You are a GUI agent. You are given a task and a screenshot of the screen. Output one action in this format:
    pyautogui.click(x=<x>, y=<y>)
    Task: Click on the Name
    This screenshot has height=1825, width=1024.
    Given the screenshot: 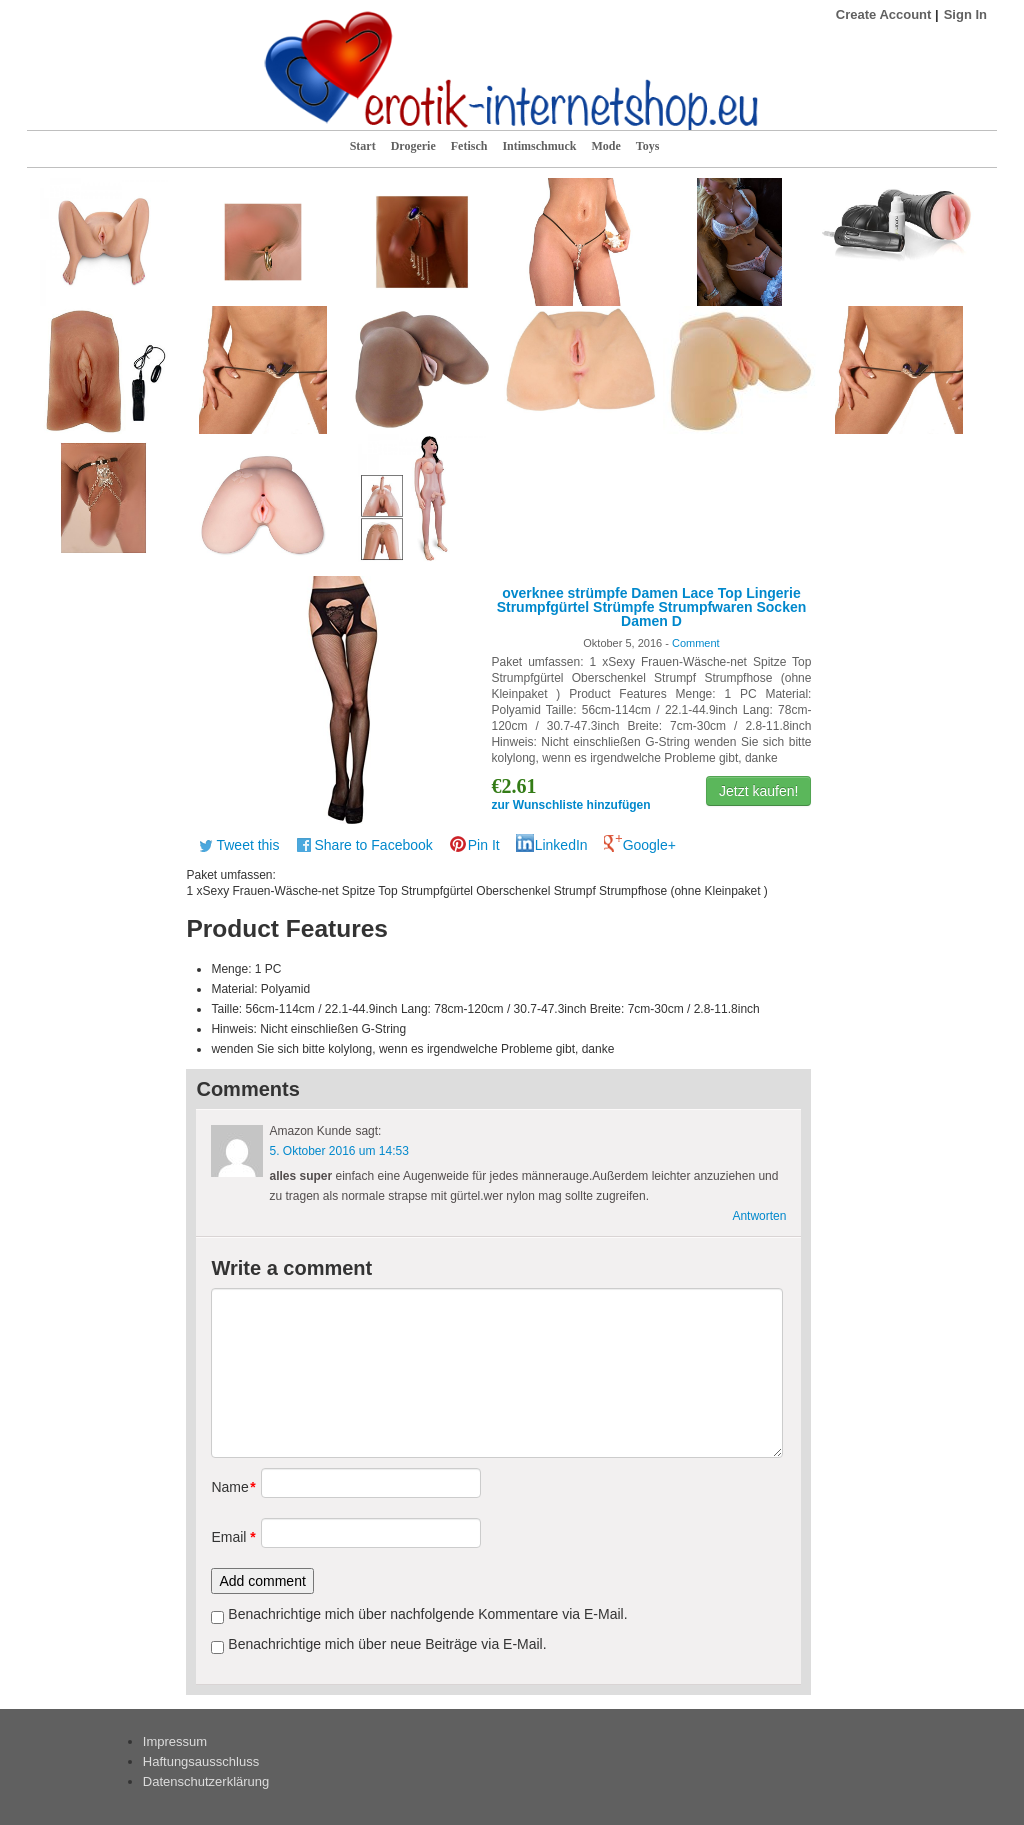 What is the action you would take?
    pyautogui.click(x=228, y=1487)
    